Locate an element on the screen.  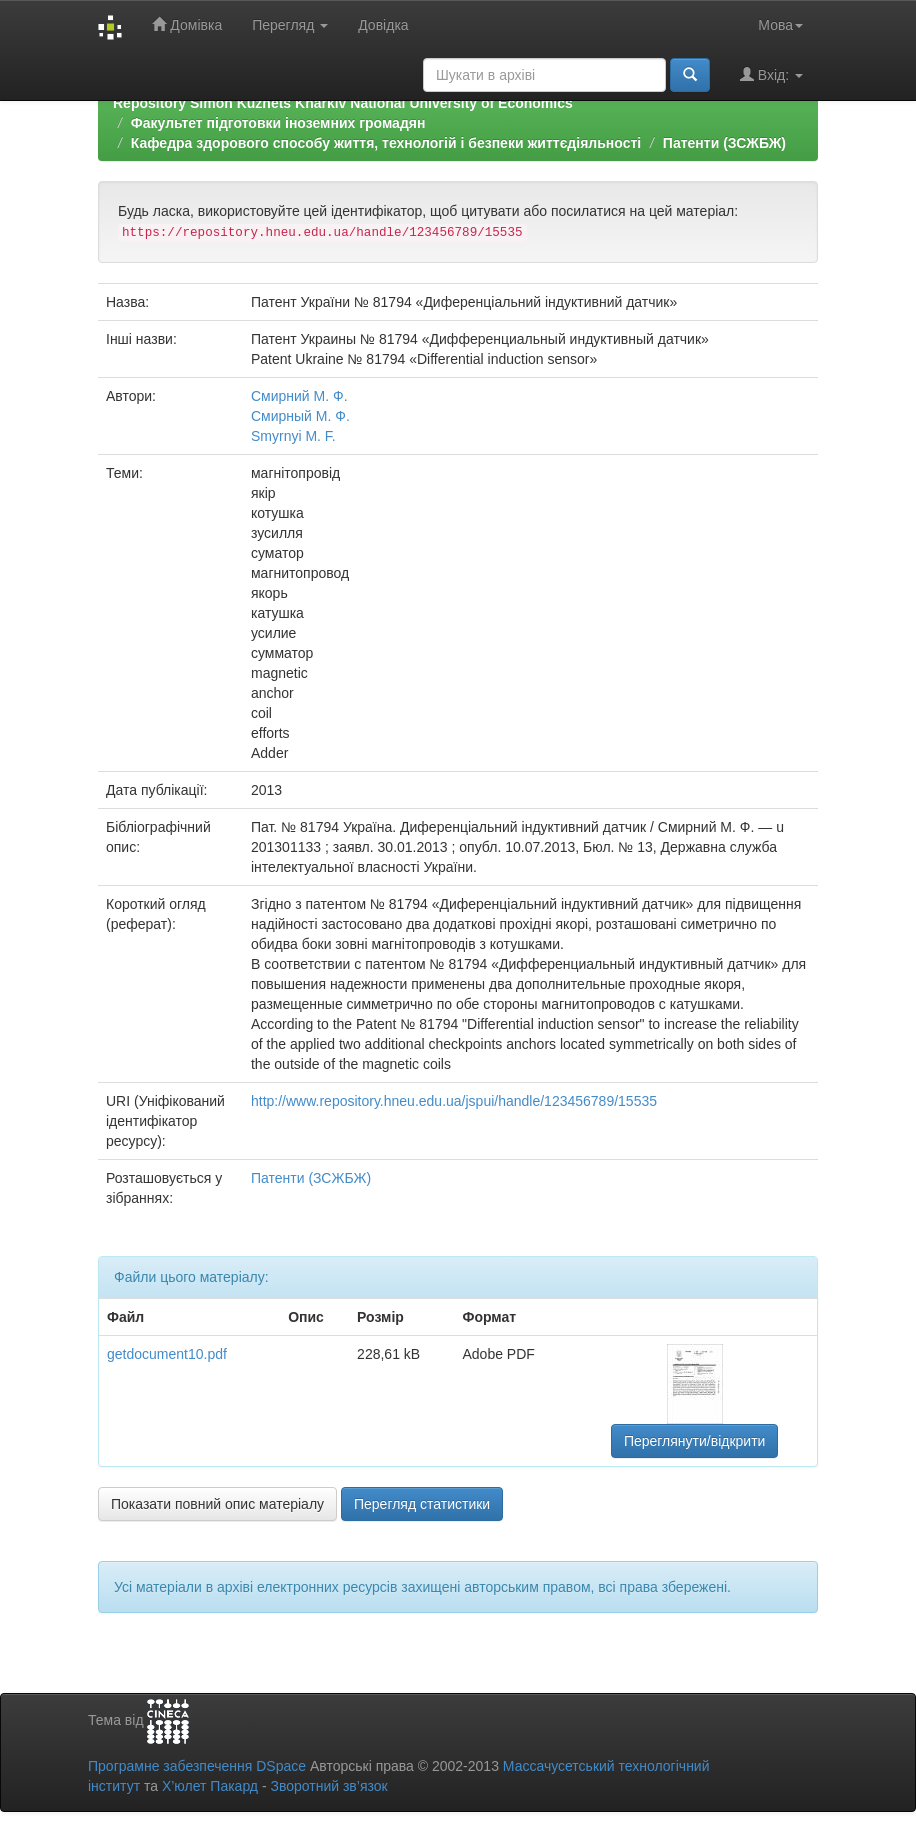
http://www.repository.hneu.edu.ua/jspui/handle/123456789/15535 is located at coordinates (454, 1101).